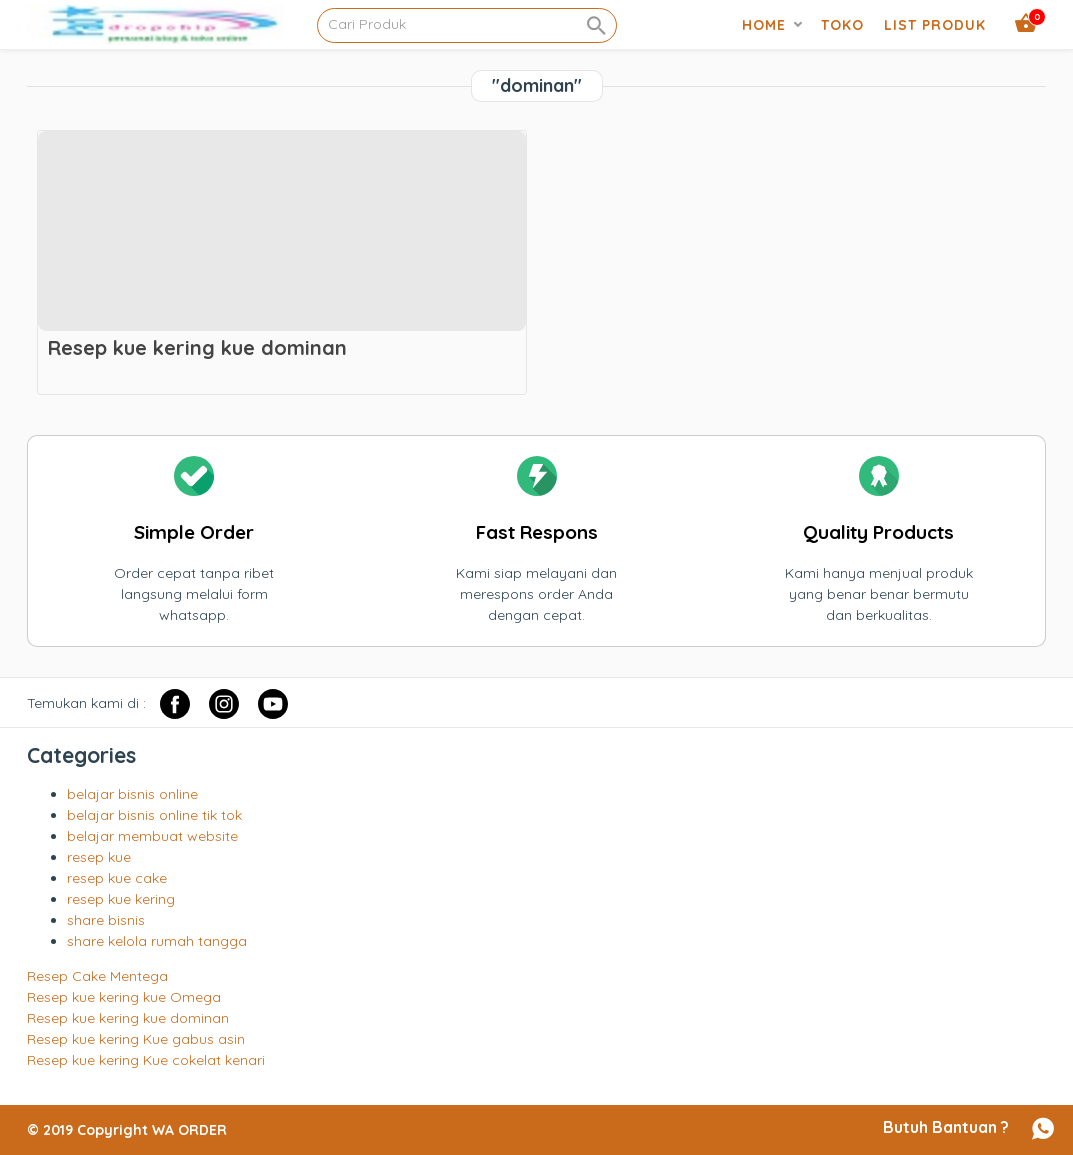 This screenshot has width=1073, height=1155. What do you see at coordinates (146, 1060) in the screenshot?
I see `Resep kue kering Kue cokelat kenari` at bounding box center [146, 1060].